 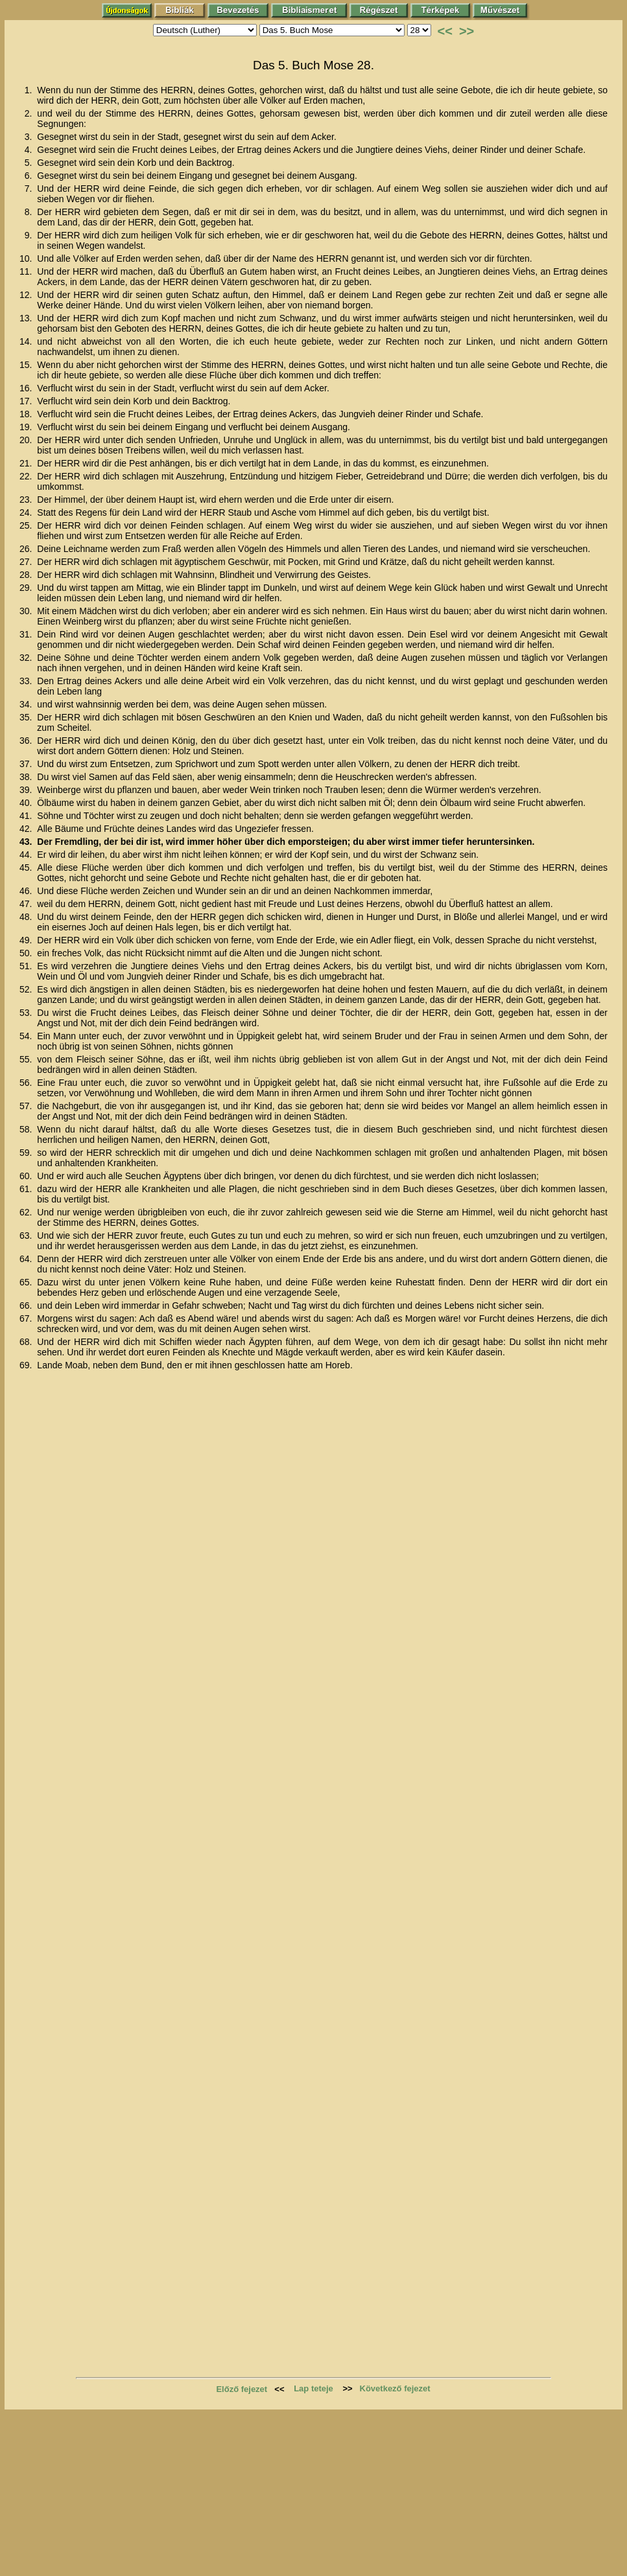 What do you see at coordinates (26, 891) in the screenshot?
I see `46.` at bounding box center [26, 891].